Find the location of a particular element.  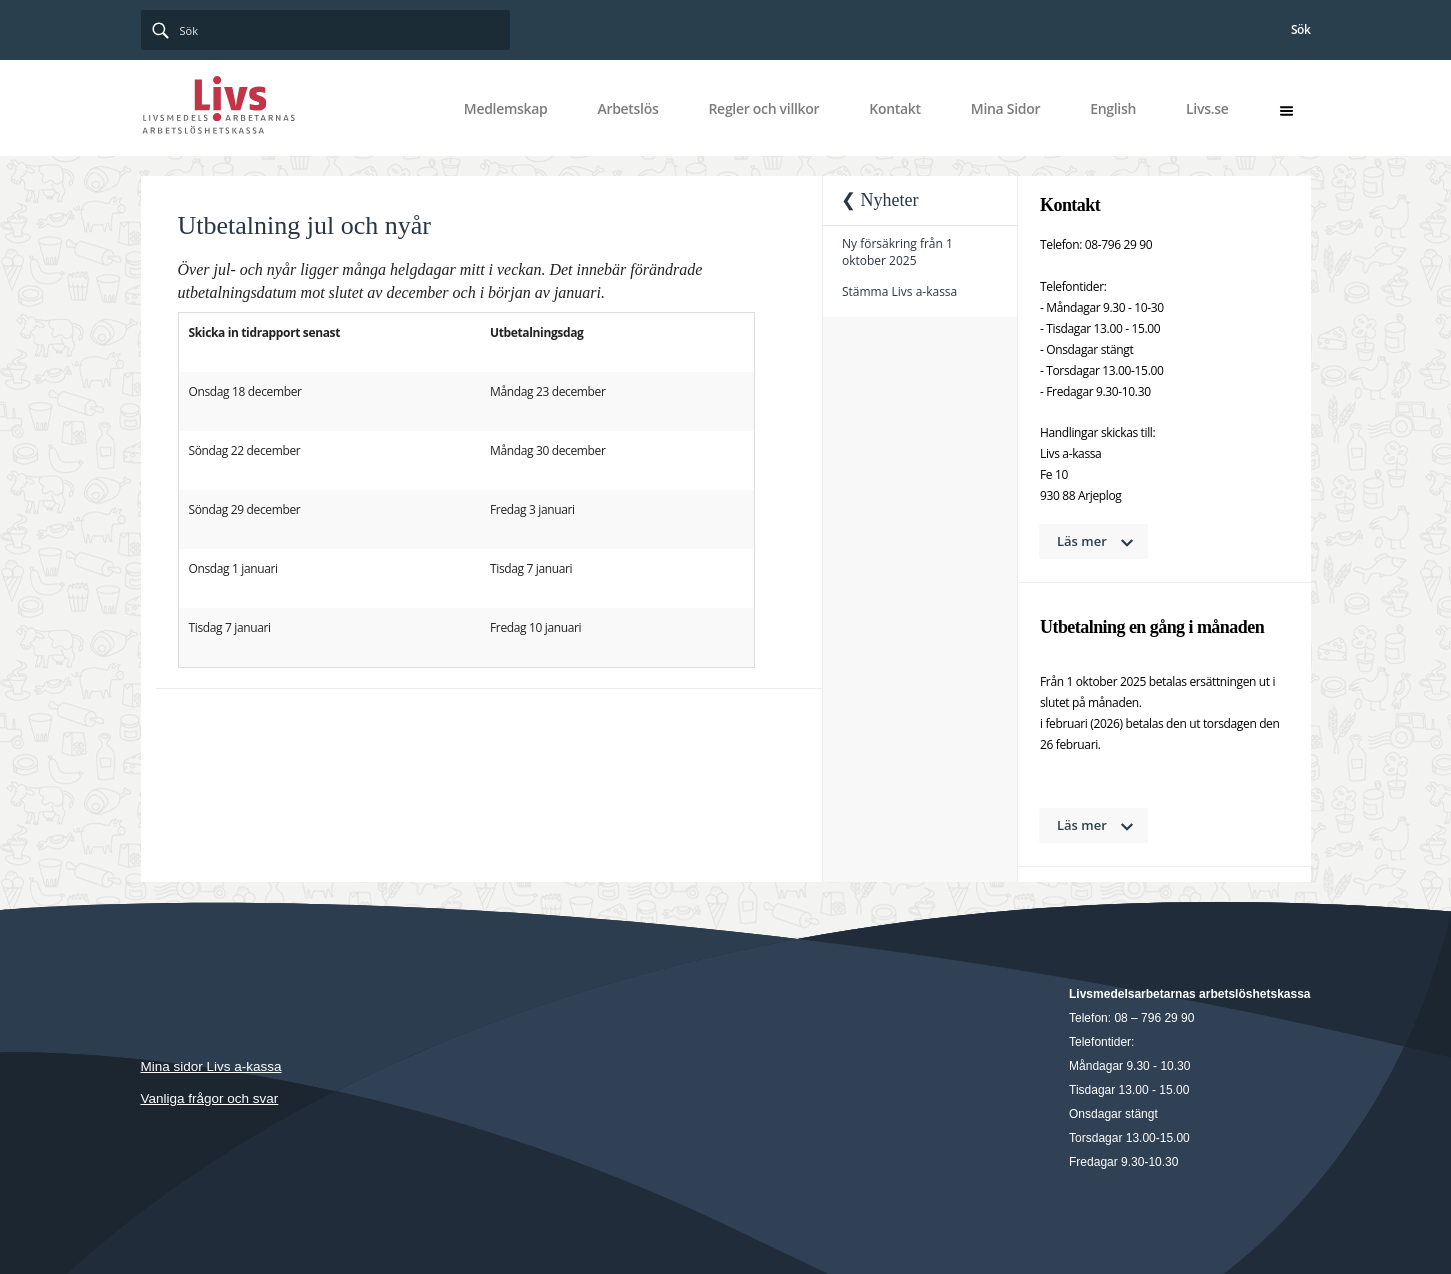

Stämma Livs a-kassa is located at coordinates (899, 291).